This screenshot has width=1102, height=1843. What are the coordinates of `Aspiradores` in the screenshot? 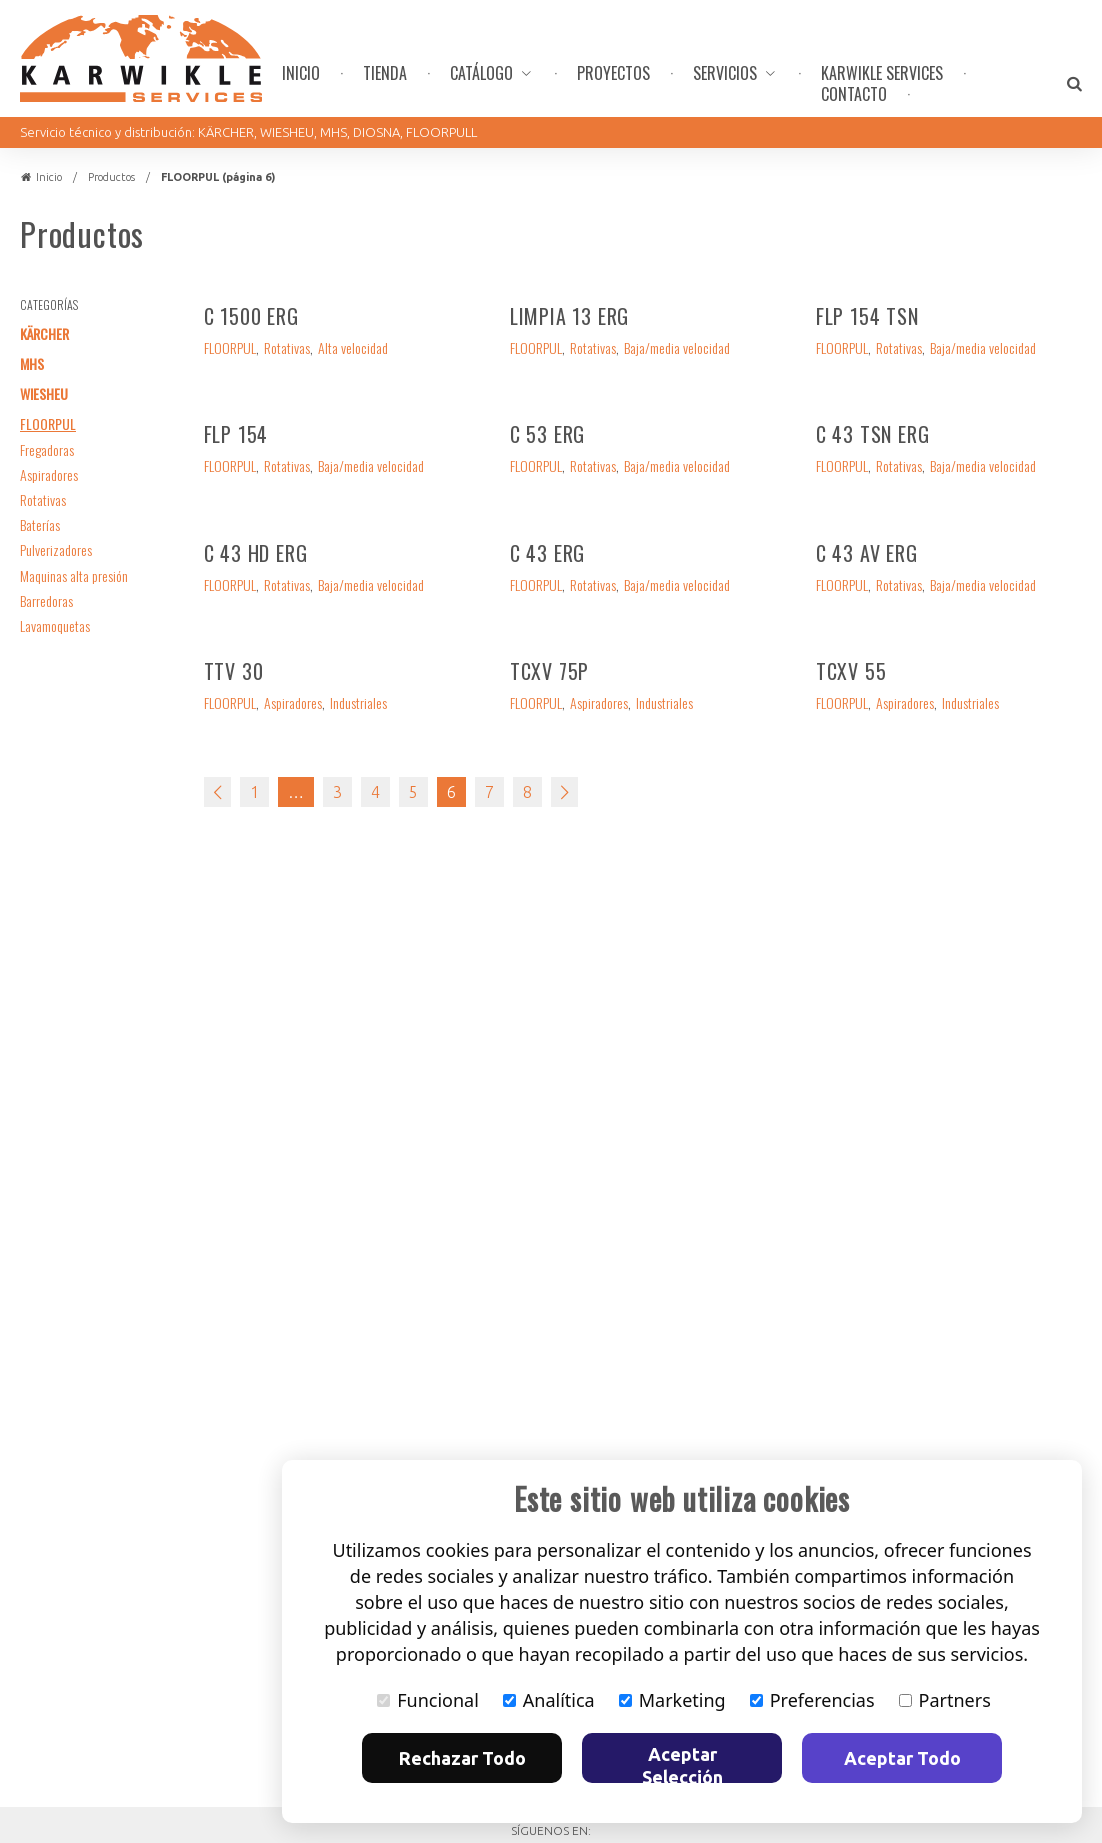 It's located at (49, 474).